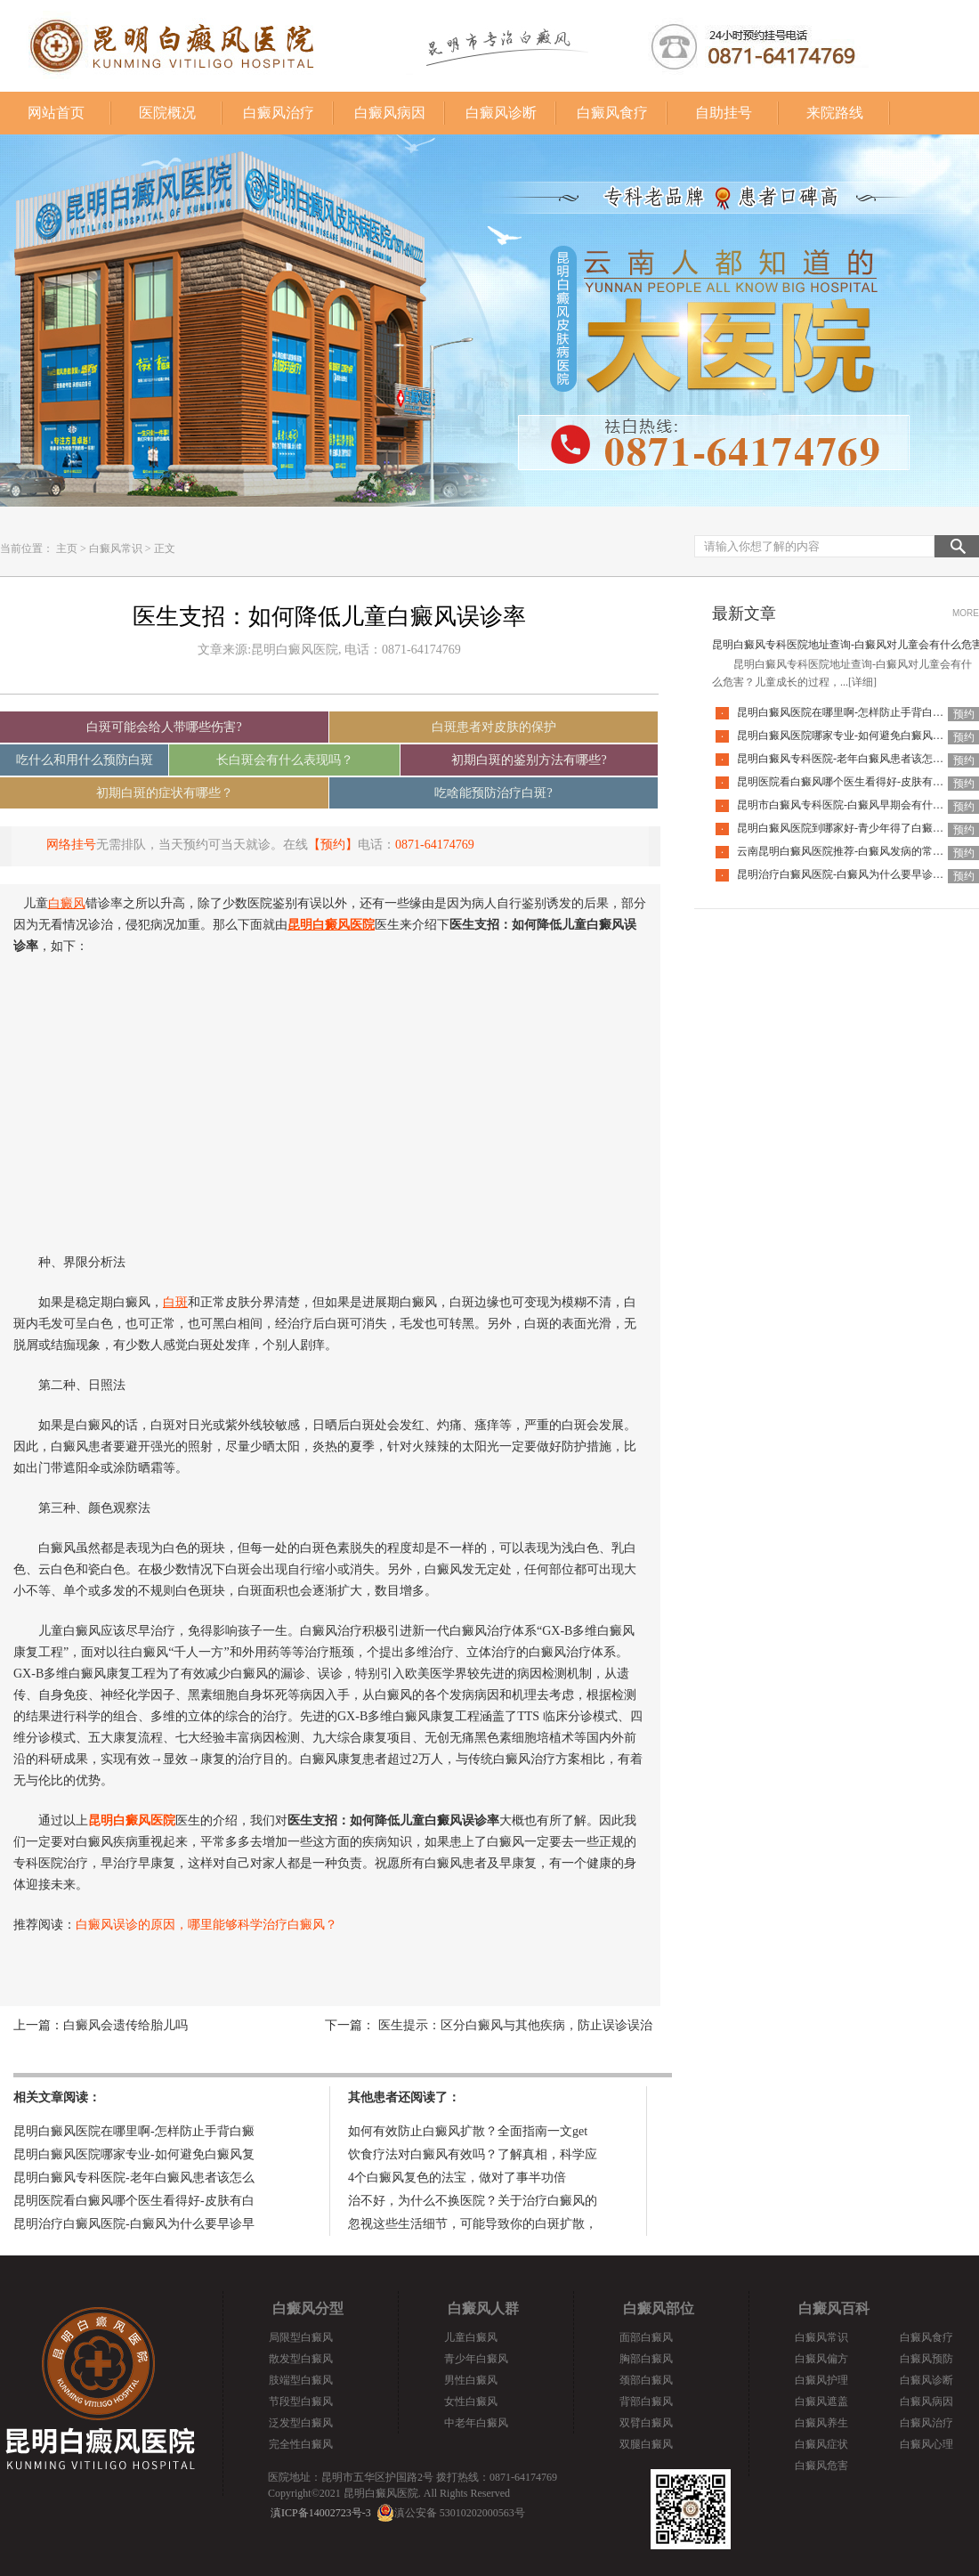 This screenshot has height=2576, width=979. What do you see at coordinates (471, 2401) in the screenshot?
I see `女性白癜风` at bounding box center [471, 2401].